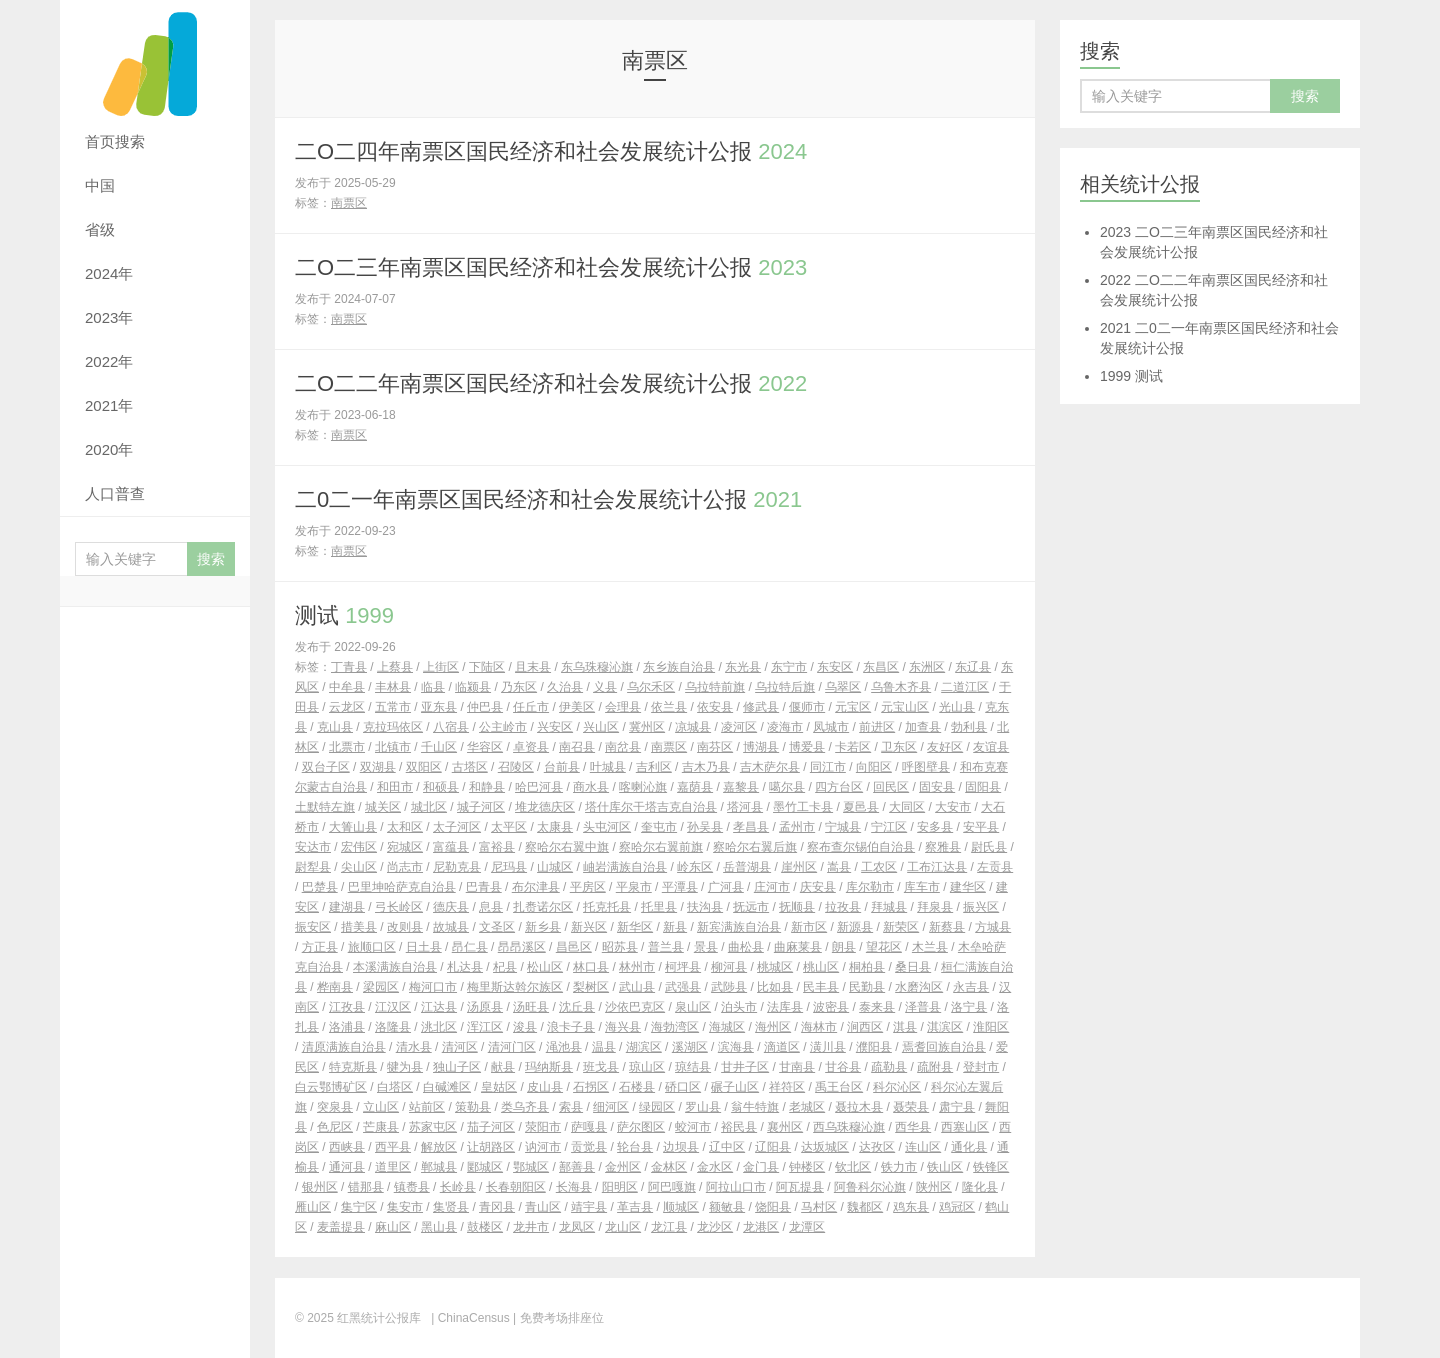 The image size is (1440, 1358). I want to click on 公主岭市, so click(503, 727).